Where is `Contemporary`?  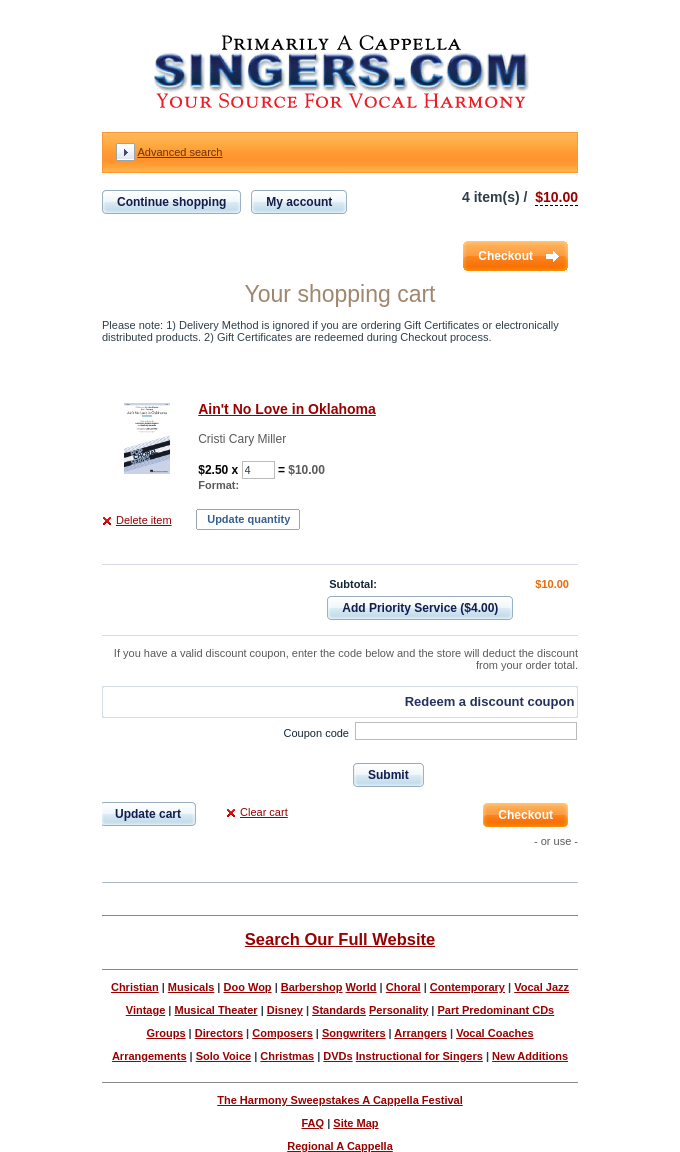 Contemporary is located at coordinates (467, 987).